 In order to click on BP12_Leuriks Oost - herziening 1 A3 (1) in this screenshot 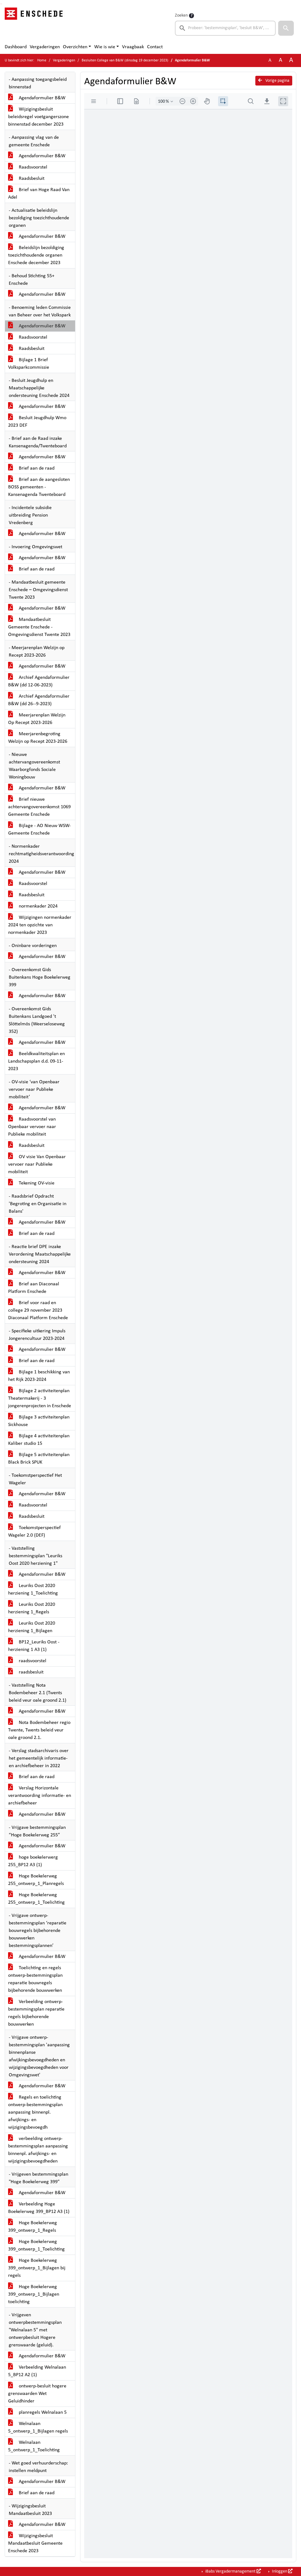, I will do `click(33, 1646)`.